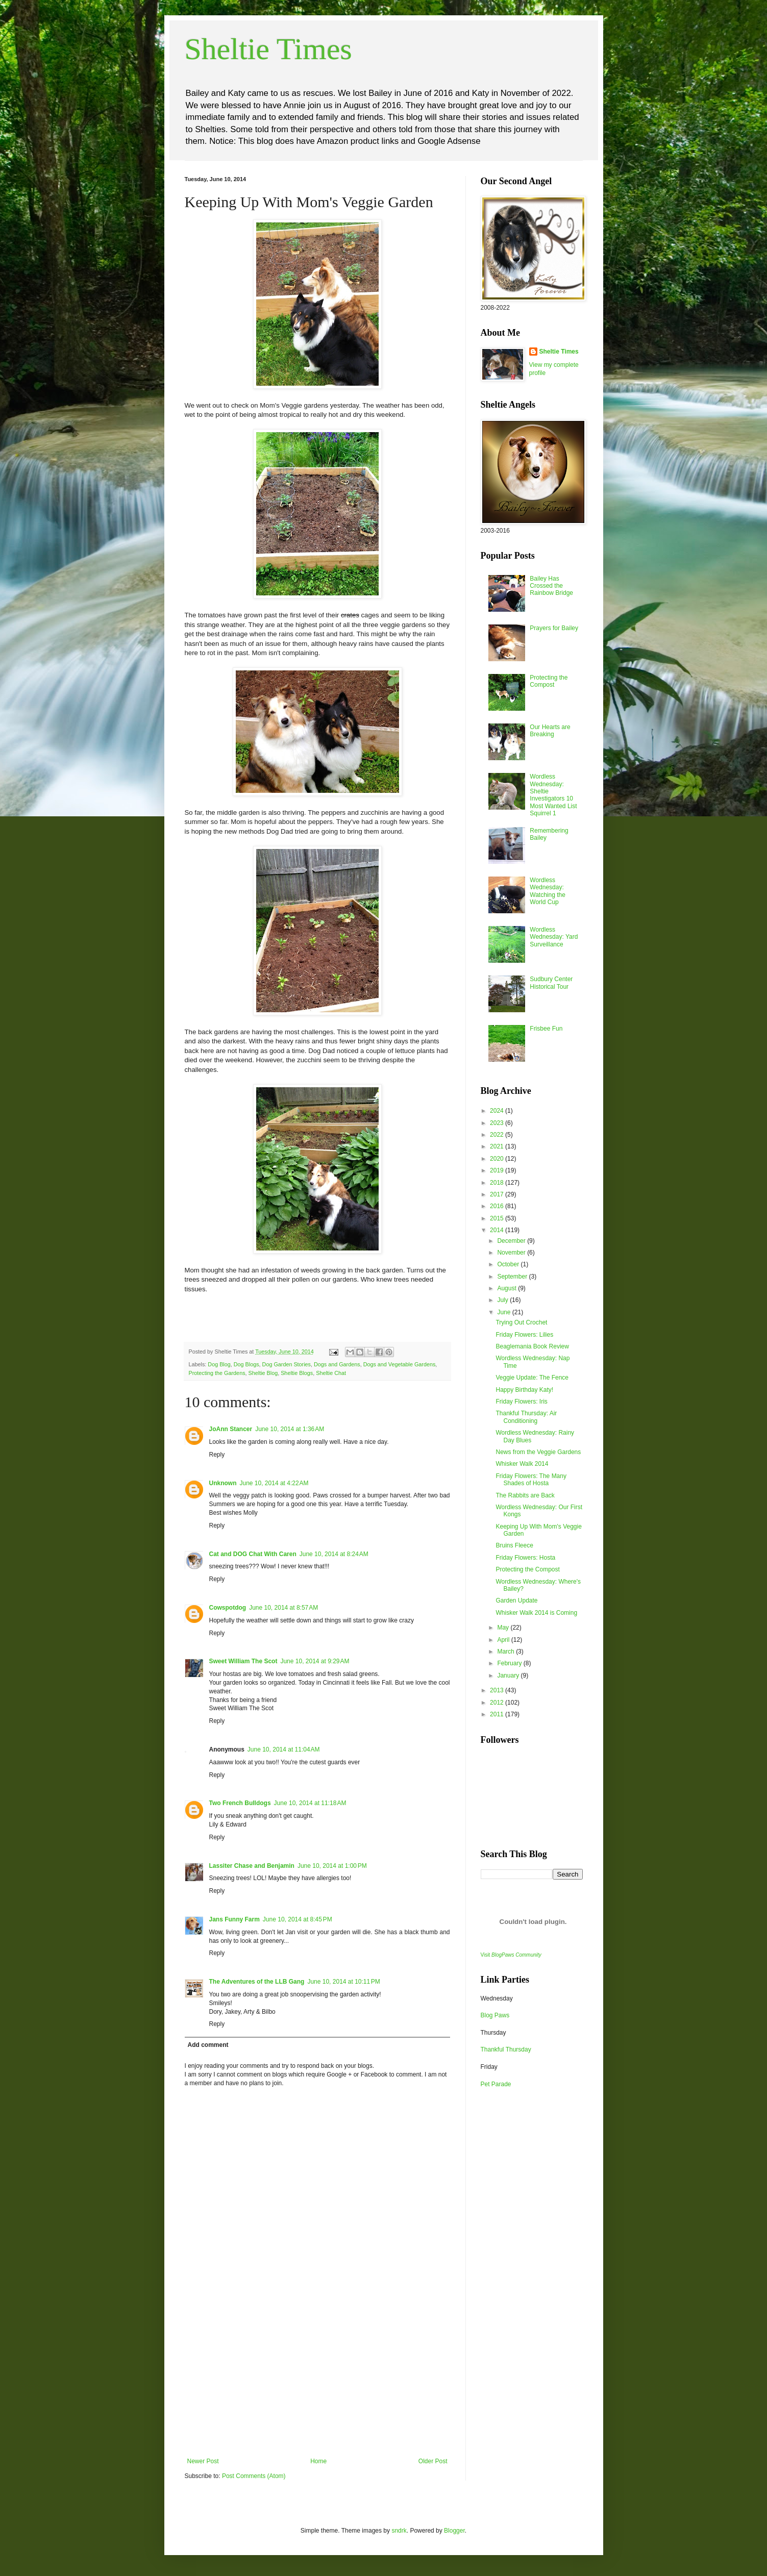  I want to click on Add comment, so click(208, 2044).